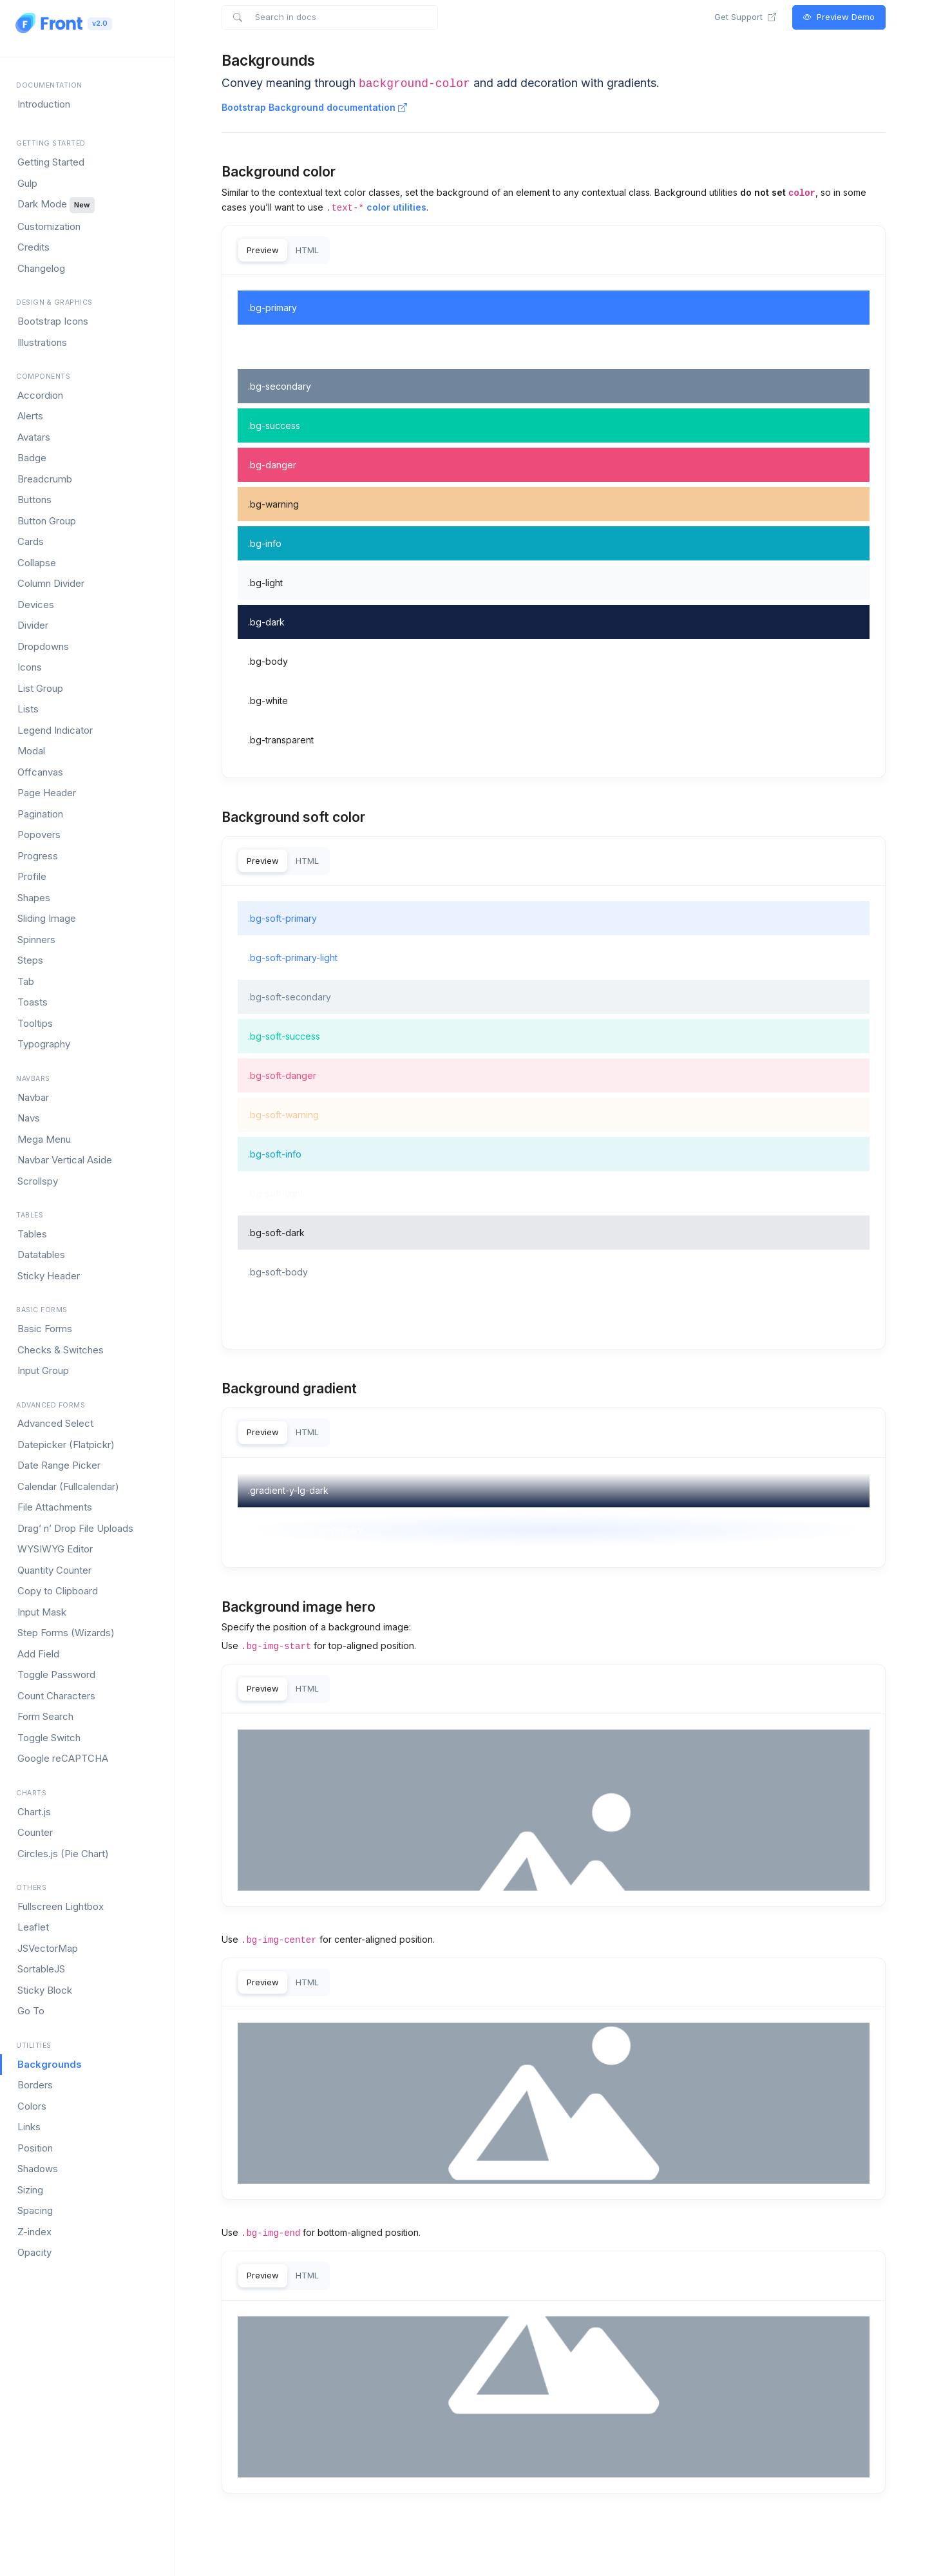  I want to click on Progress, so click(37, 856).